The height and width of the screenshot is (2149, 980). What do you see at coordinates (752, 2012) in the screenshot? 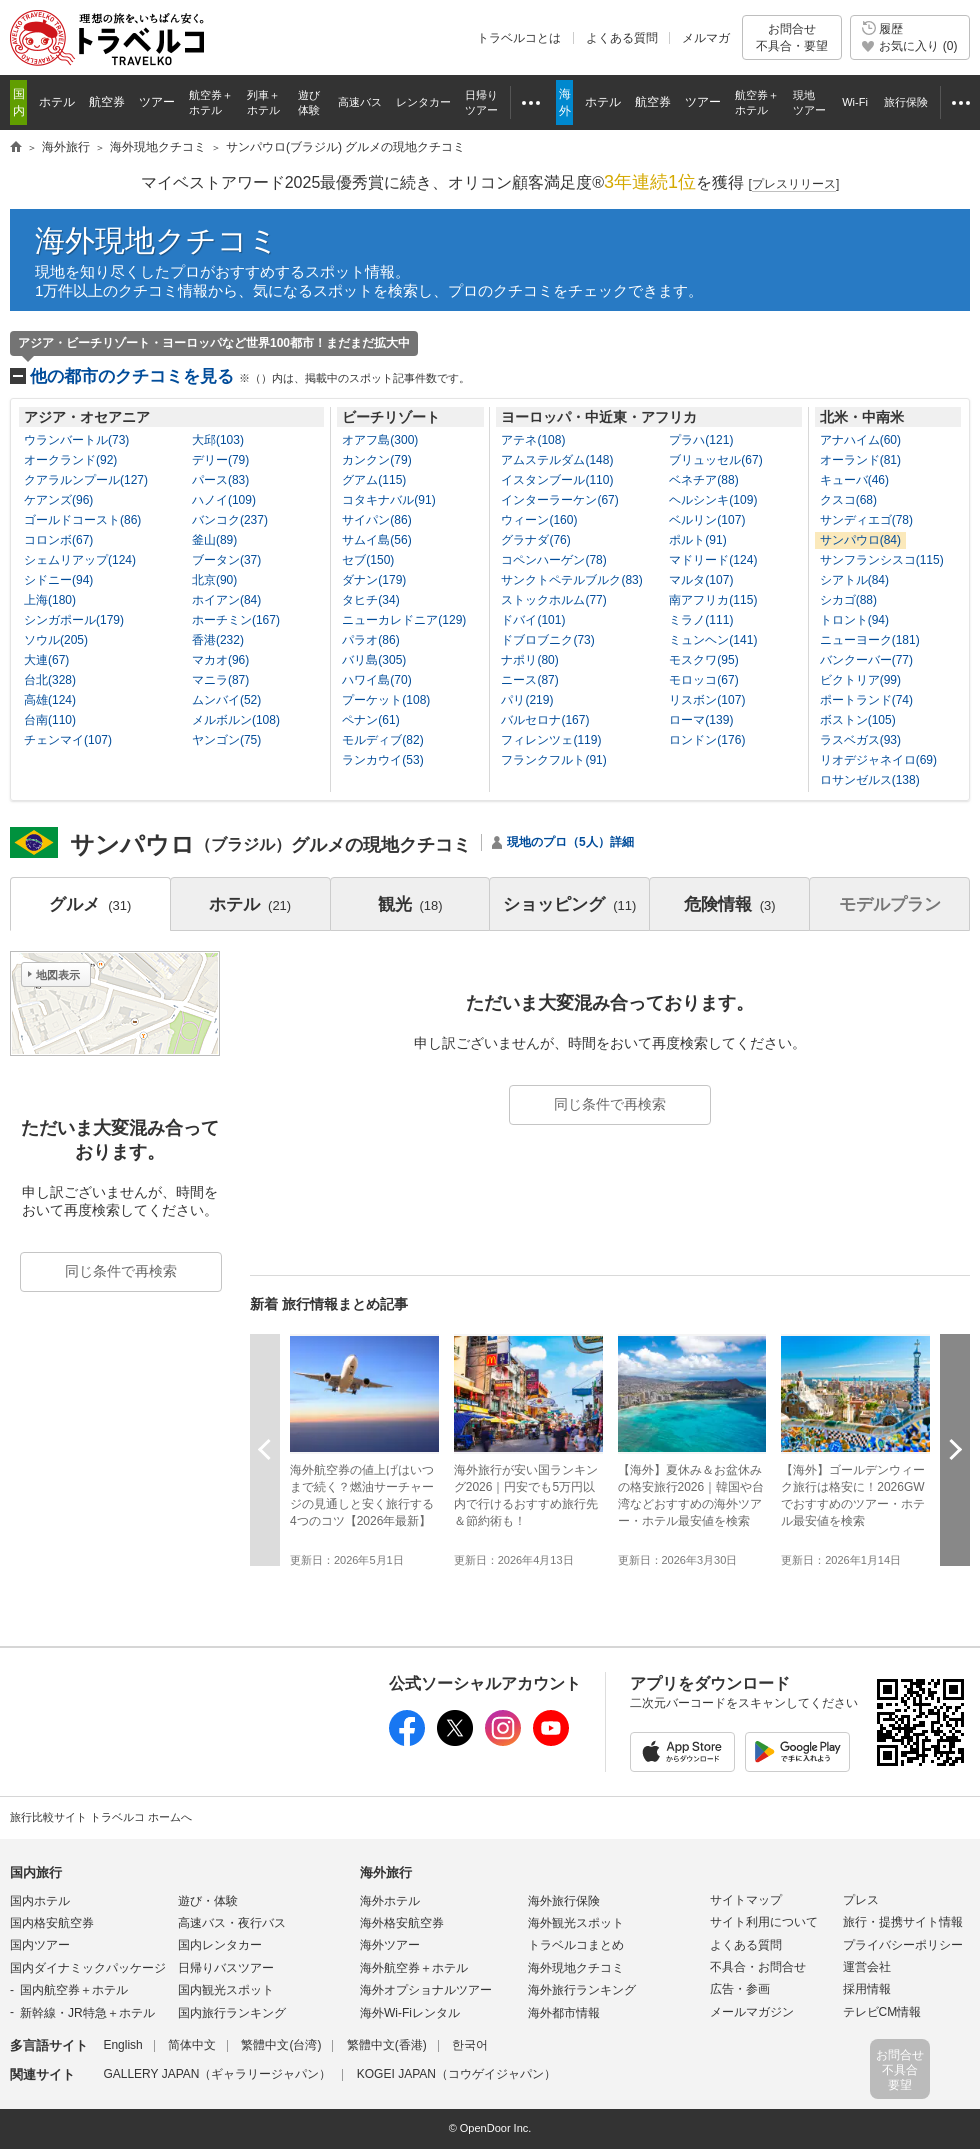
I see `メールマガジン` at bounding box center [752, 2012].